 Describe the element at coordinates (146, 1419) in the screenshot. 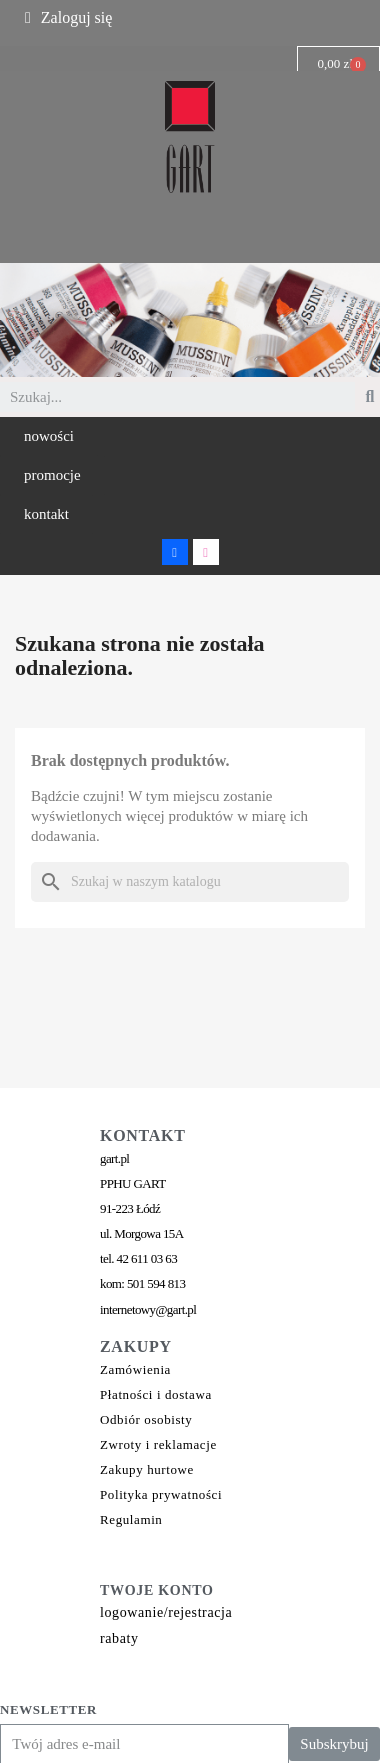

I see `Odbiór osobisty` at that location.